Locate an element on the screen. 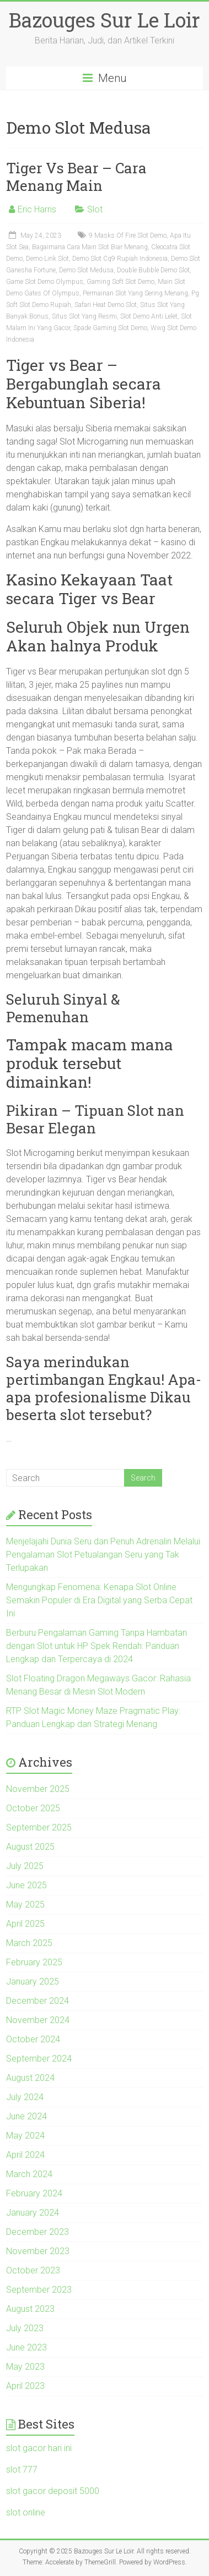 The image size is (209, 2576). Slot Demo Anti Lelet is located at coordinates (149, 316).